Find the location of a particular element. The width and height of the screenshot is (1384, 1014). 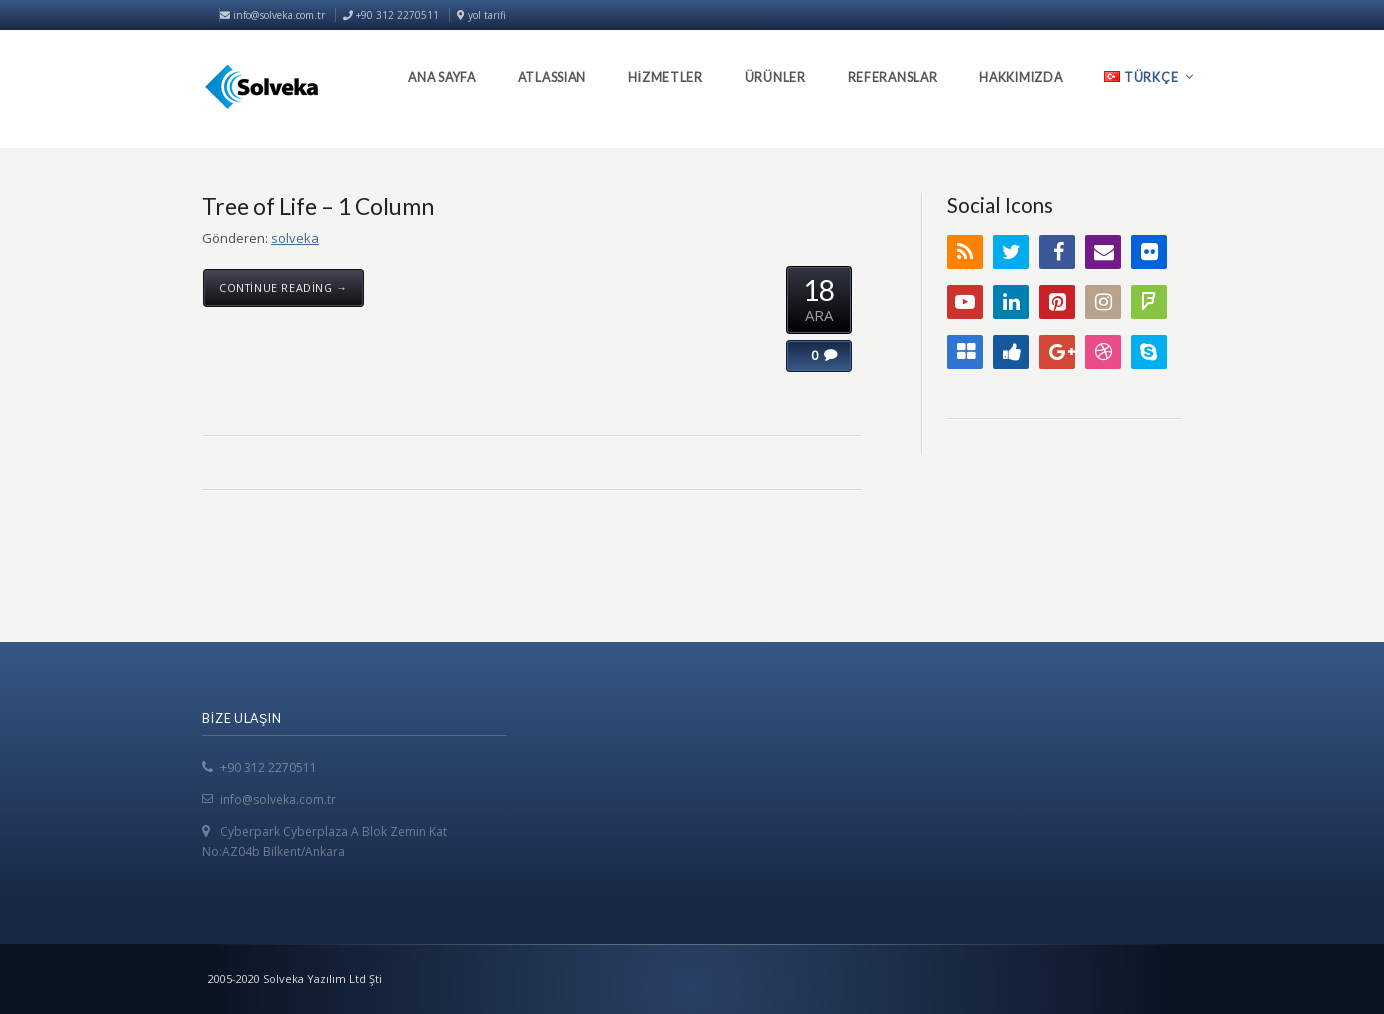

Delicious is located at coordinates (965, 352).